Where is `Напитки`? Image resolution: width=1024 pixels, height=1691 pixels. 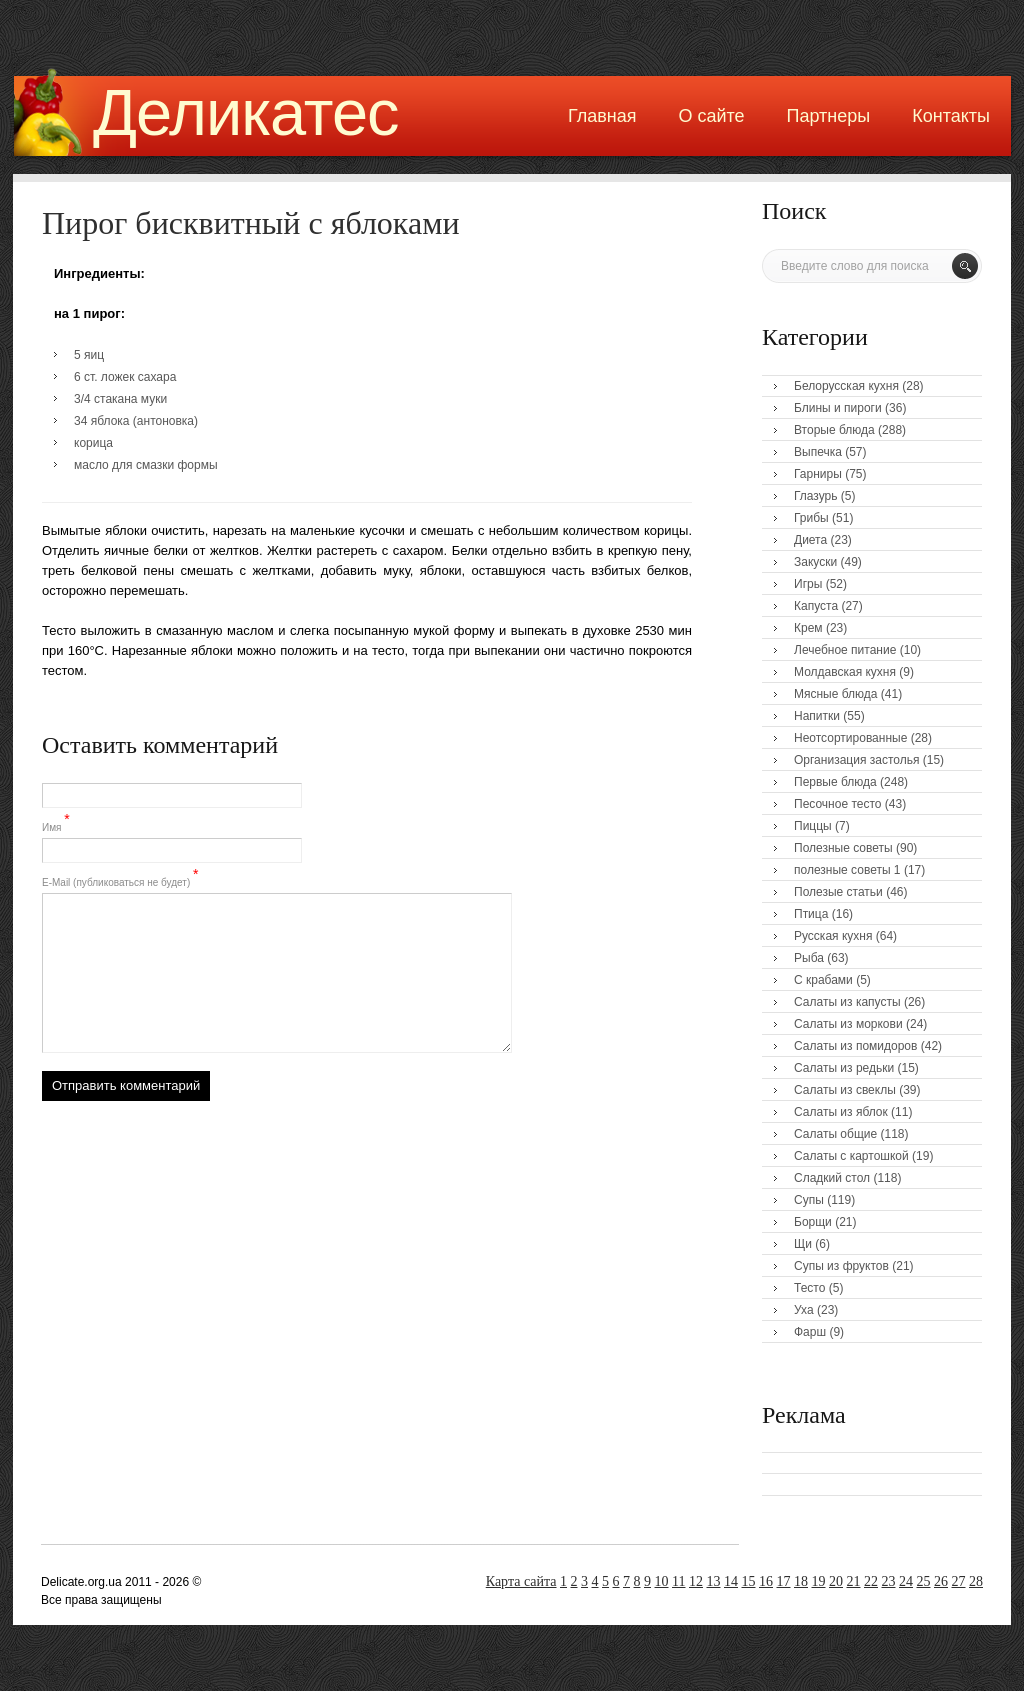 Напитки is located at coordinates (817, 716).